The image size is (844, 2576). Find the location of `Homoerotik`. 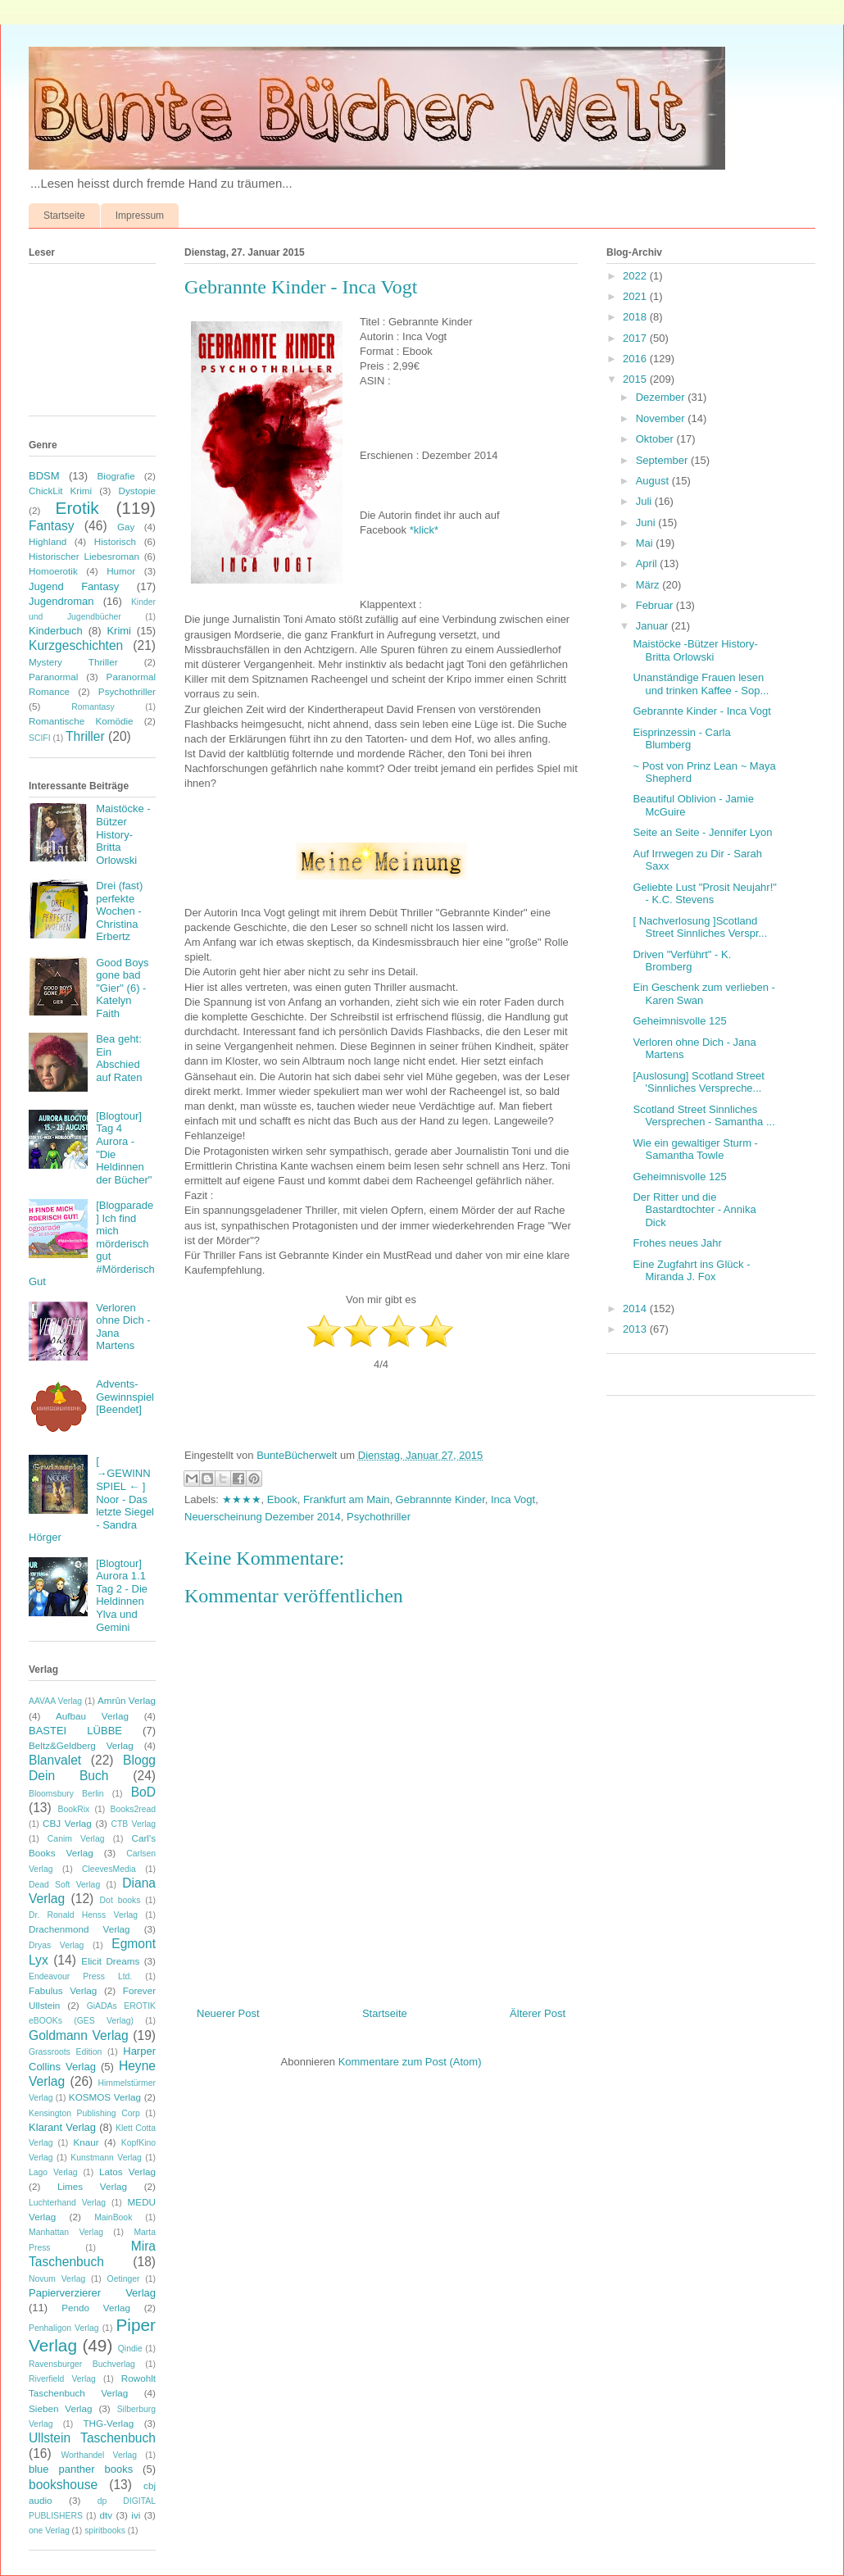

Homoerotik is located at coordinates (53, 571).